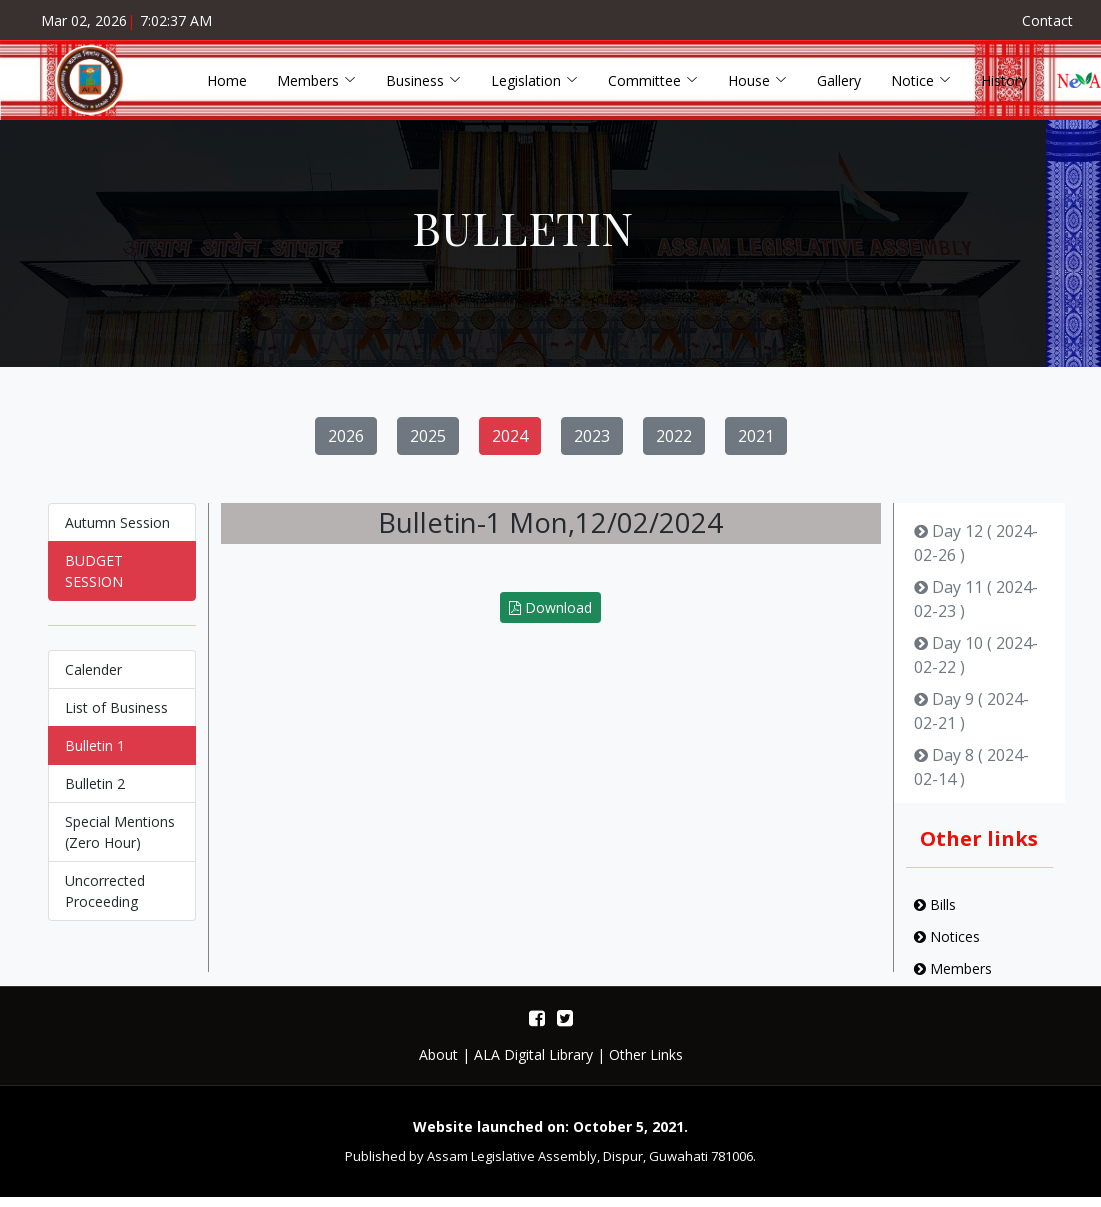 Image resolution: width=1101 pixels, height=1207 pixels. What do you see at coordinates (839, 80) in the screenshot?
I see `Gallery` at bounding box center [839, 80].